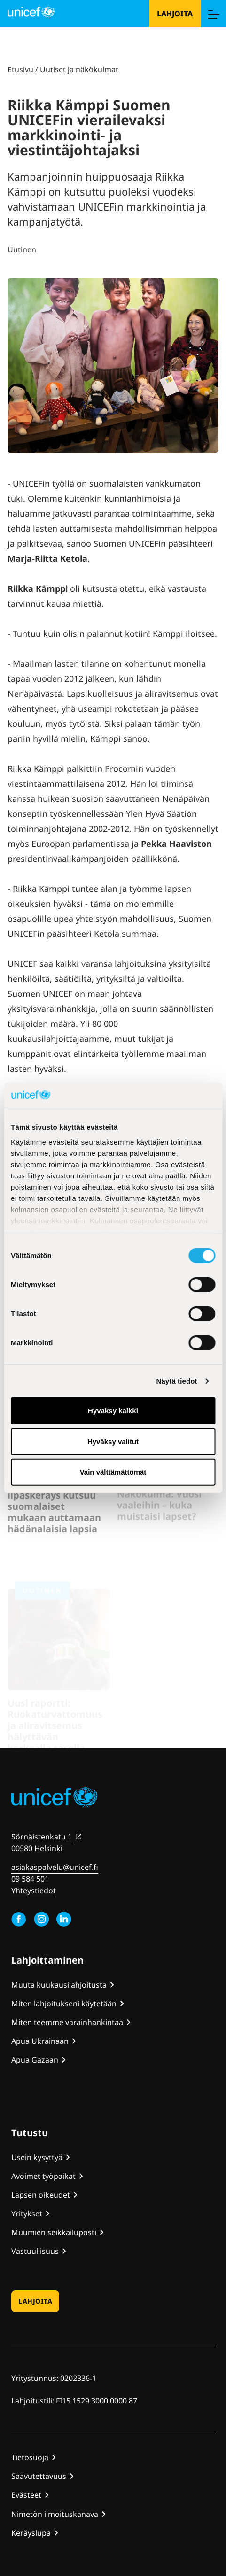 This screenshot has width=226, height=2576. Describe the element at coordinates (41, 1836) in the screenshot. I see `Sörnäistenkatu 1` at that location.